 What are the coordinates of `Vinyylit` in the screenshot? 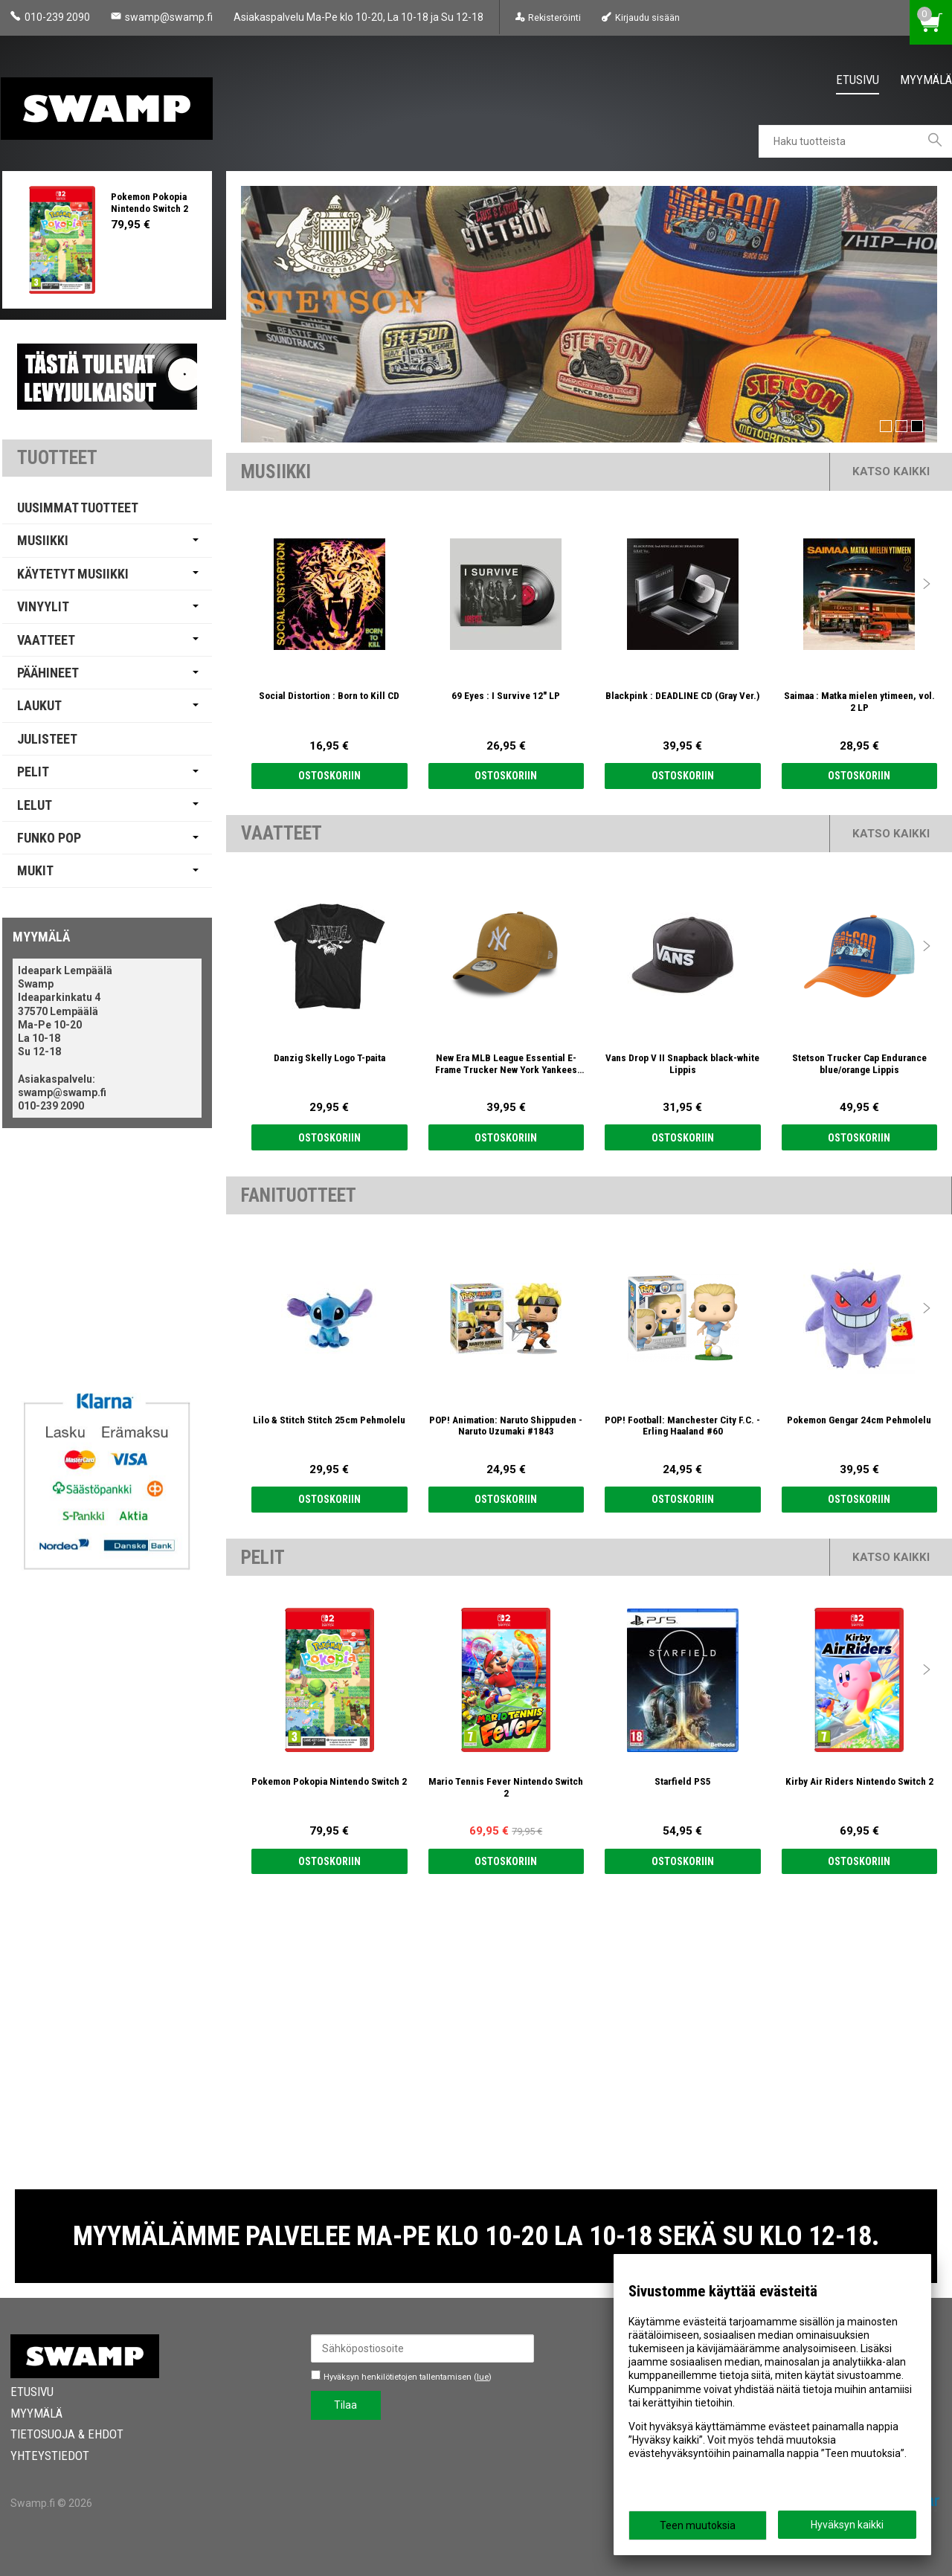 It's located at (43, 606).